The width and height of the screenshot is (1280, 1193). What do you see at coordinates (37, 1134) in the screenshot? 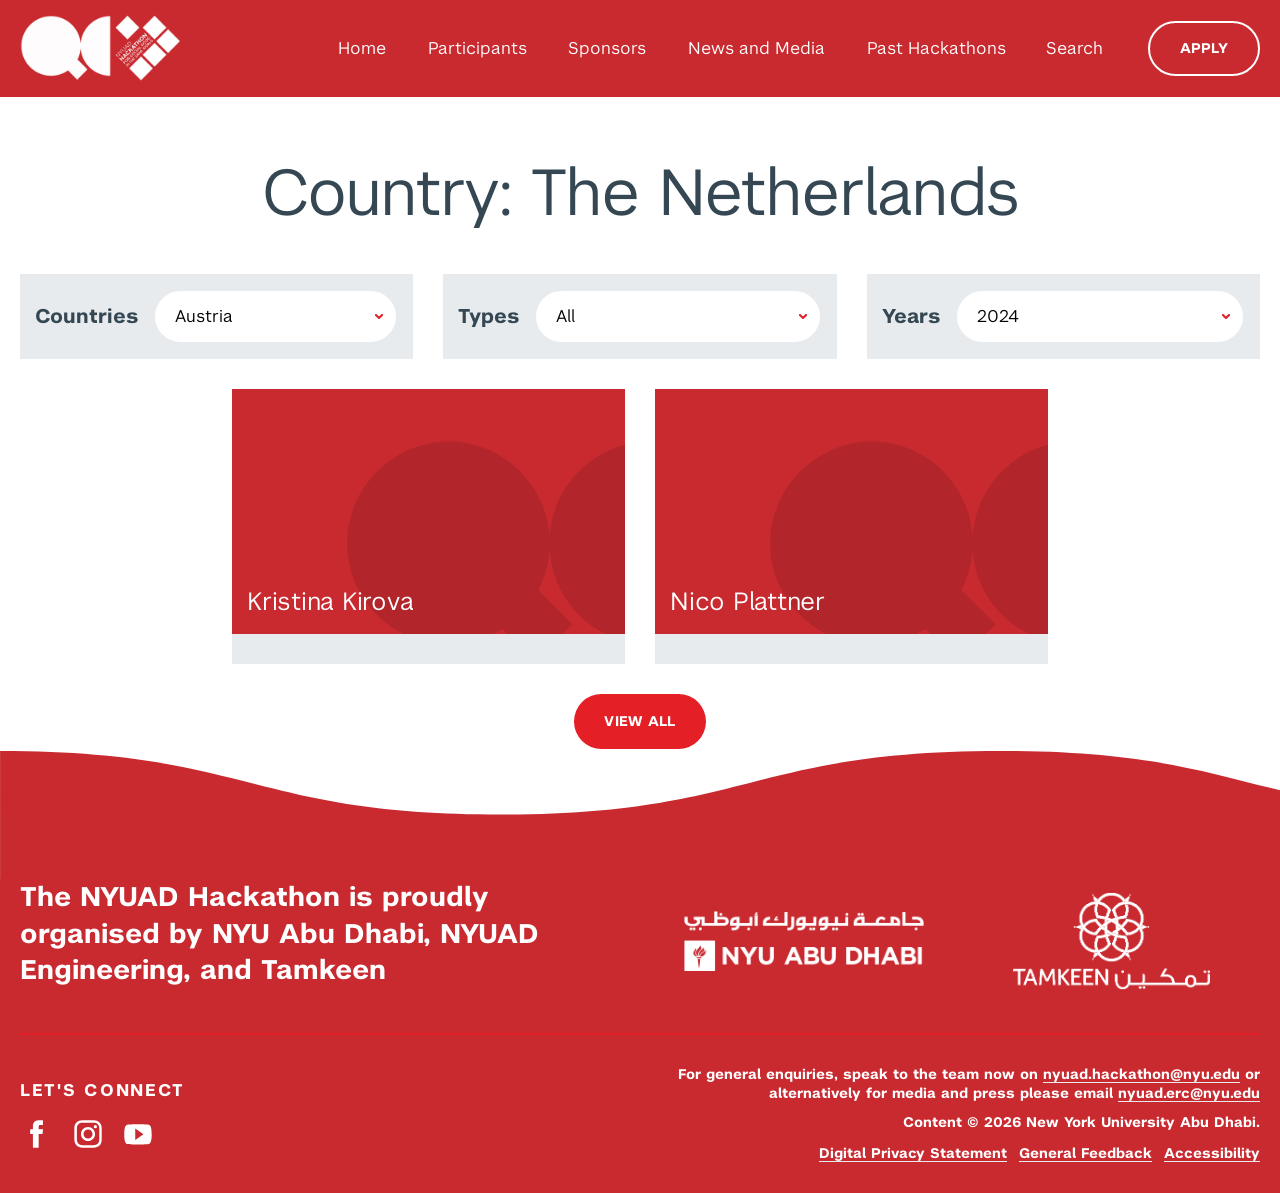
I see `Facebook` at bounding box center [37, 1134].